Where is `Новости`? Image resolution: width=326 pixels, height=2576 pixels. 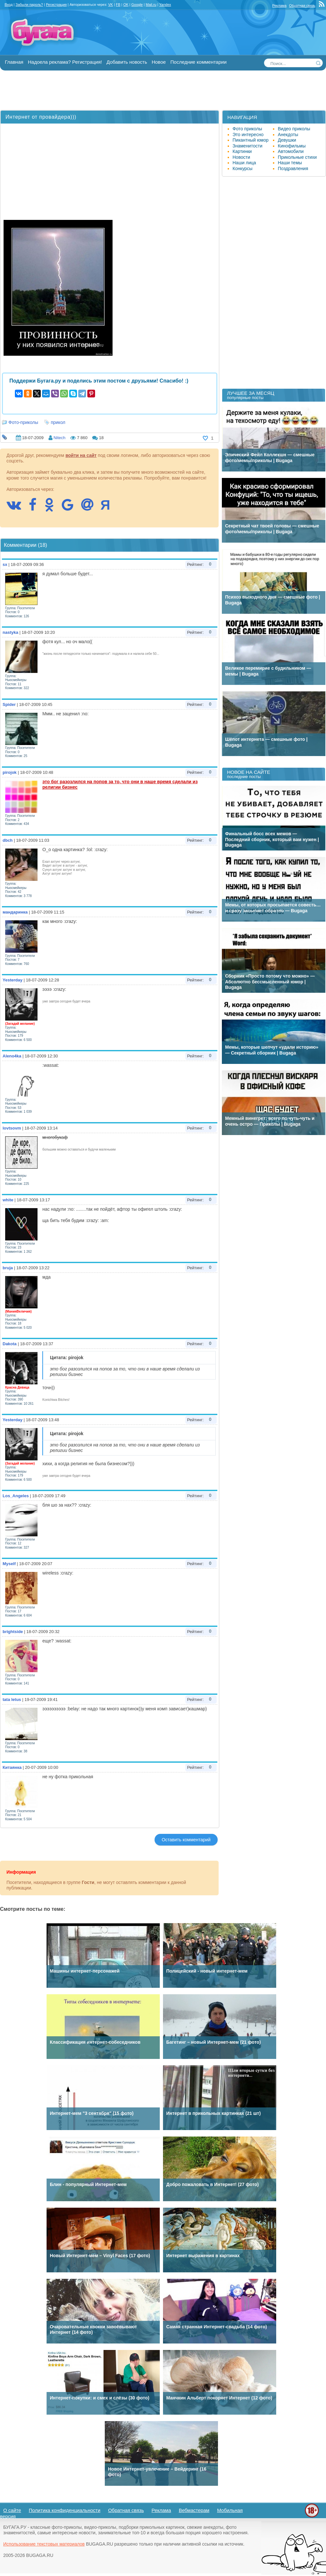
Новости is located at coordinates (241, 157).